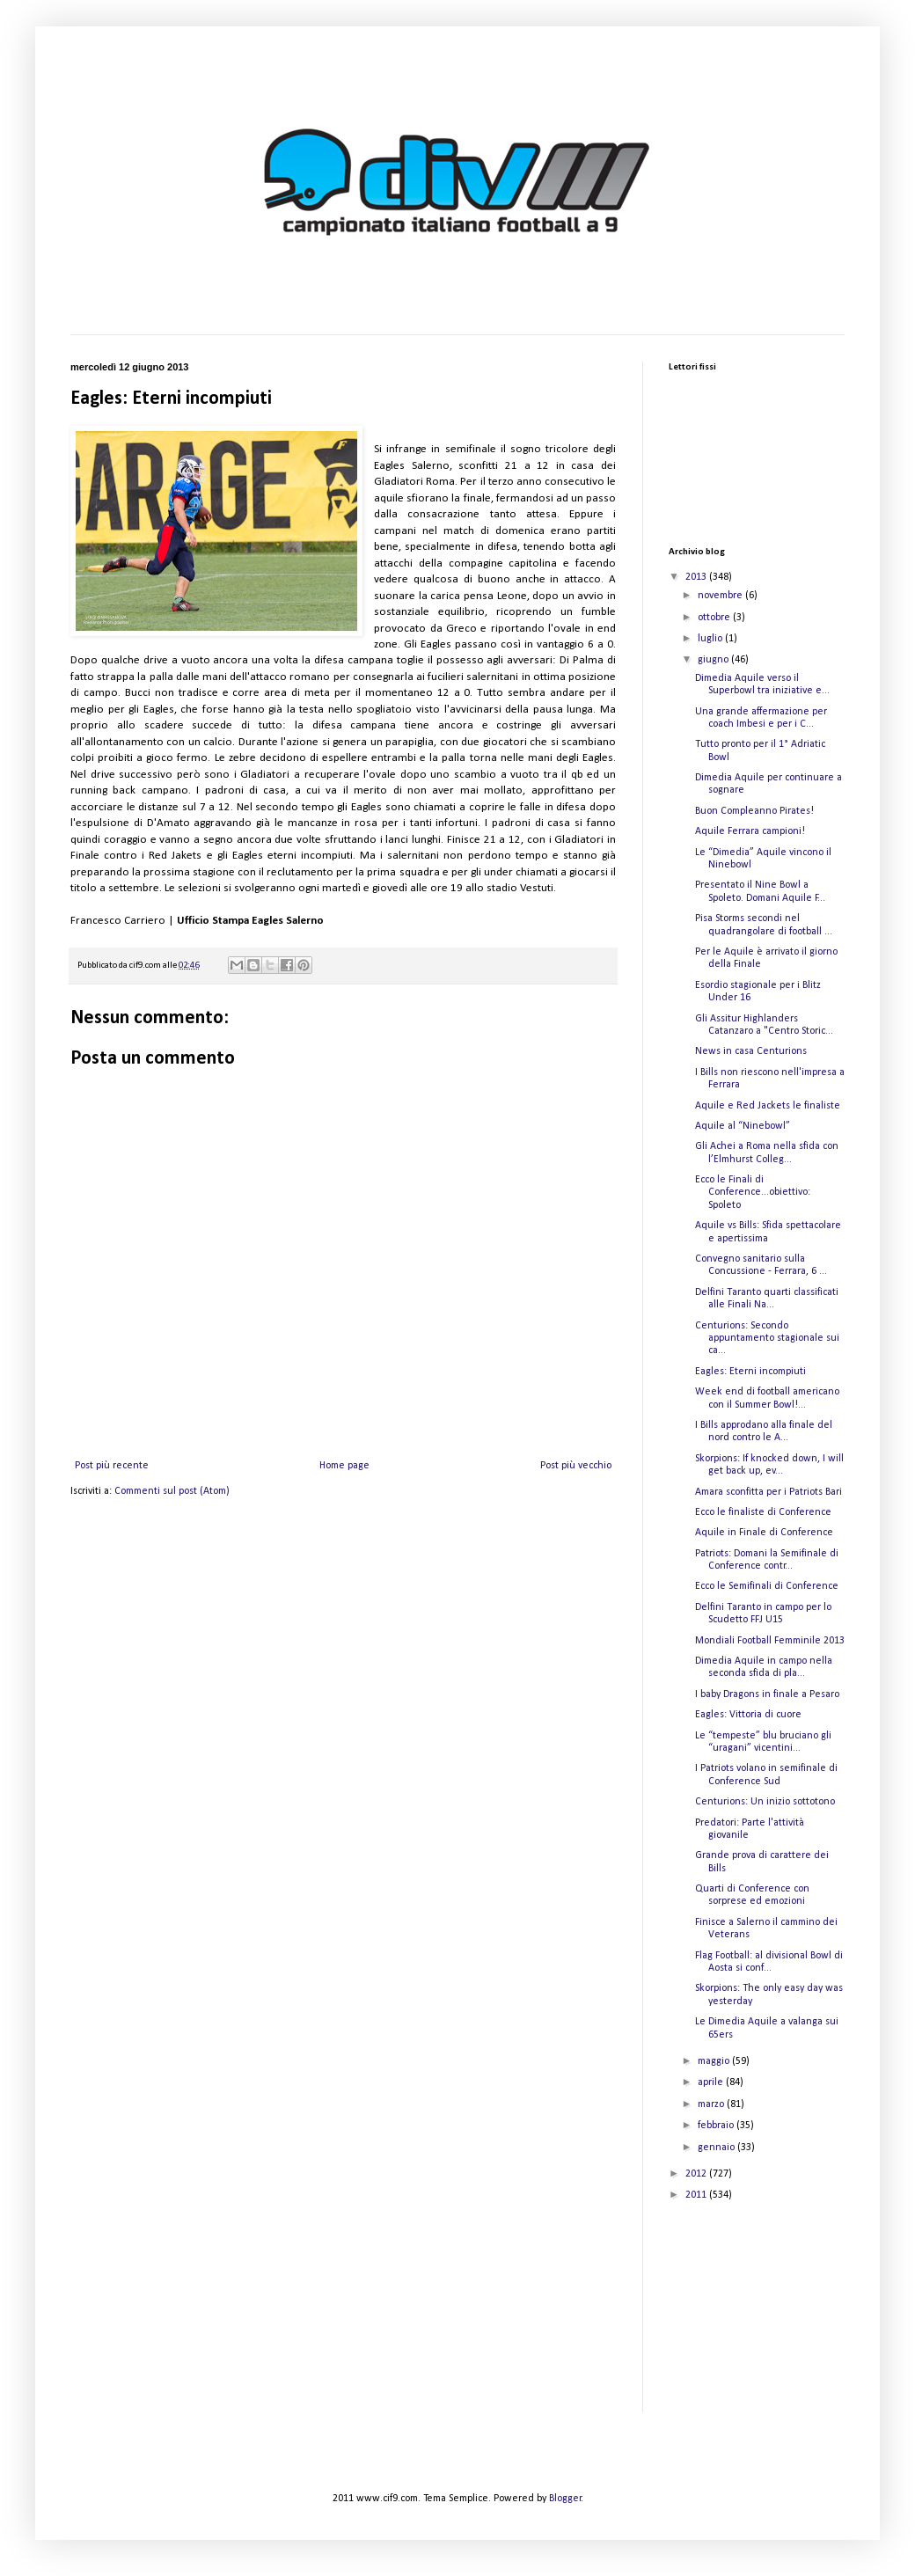 The width and height of the screenshot is (915, 2576). Describe the element at coordinates (767, 1694) in the screenshot. I see `I baby Dragons in finale a Pesaro` at that location.